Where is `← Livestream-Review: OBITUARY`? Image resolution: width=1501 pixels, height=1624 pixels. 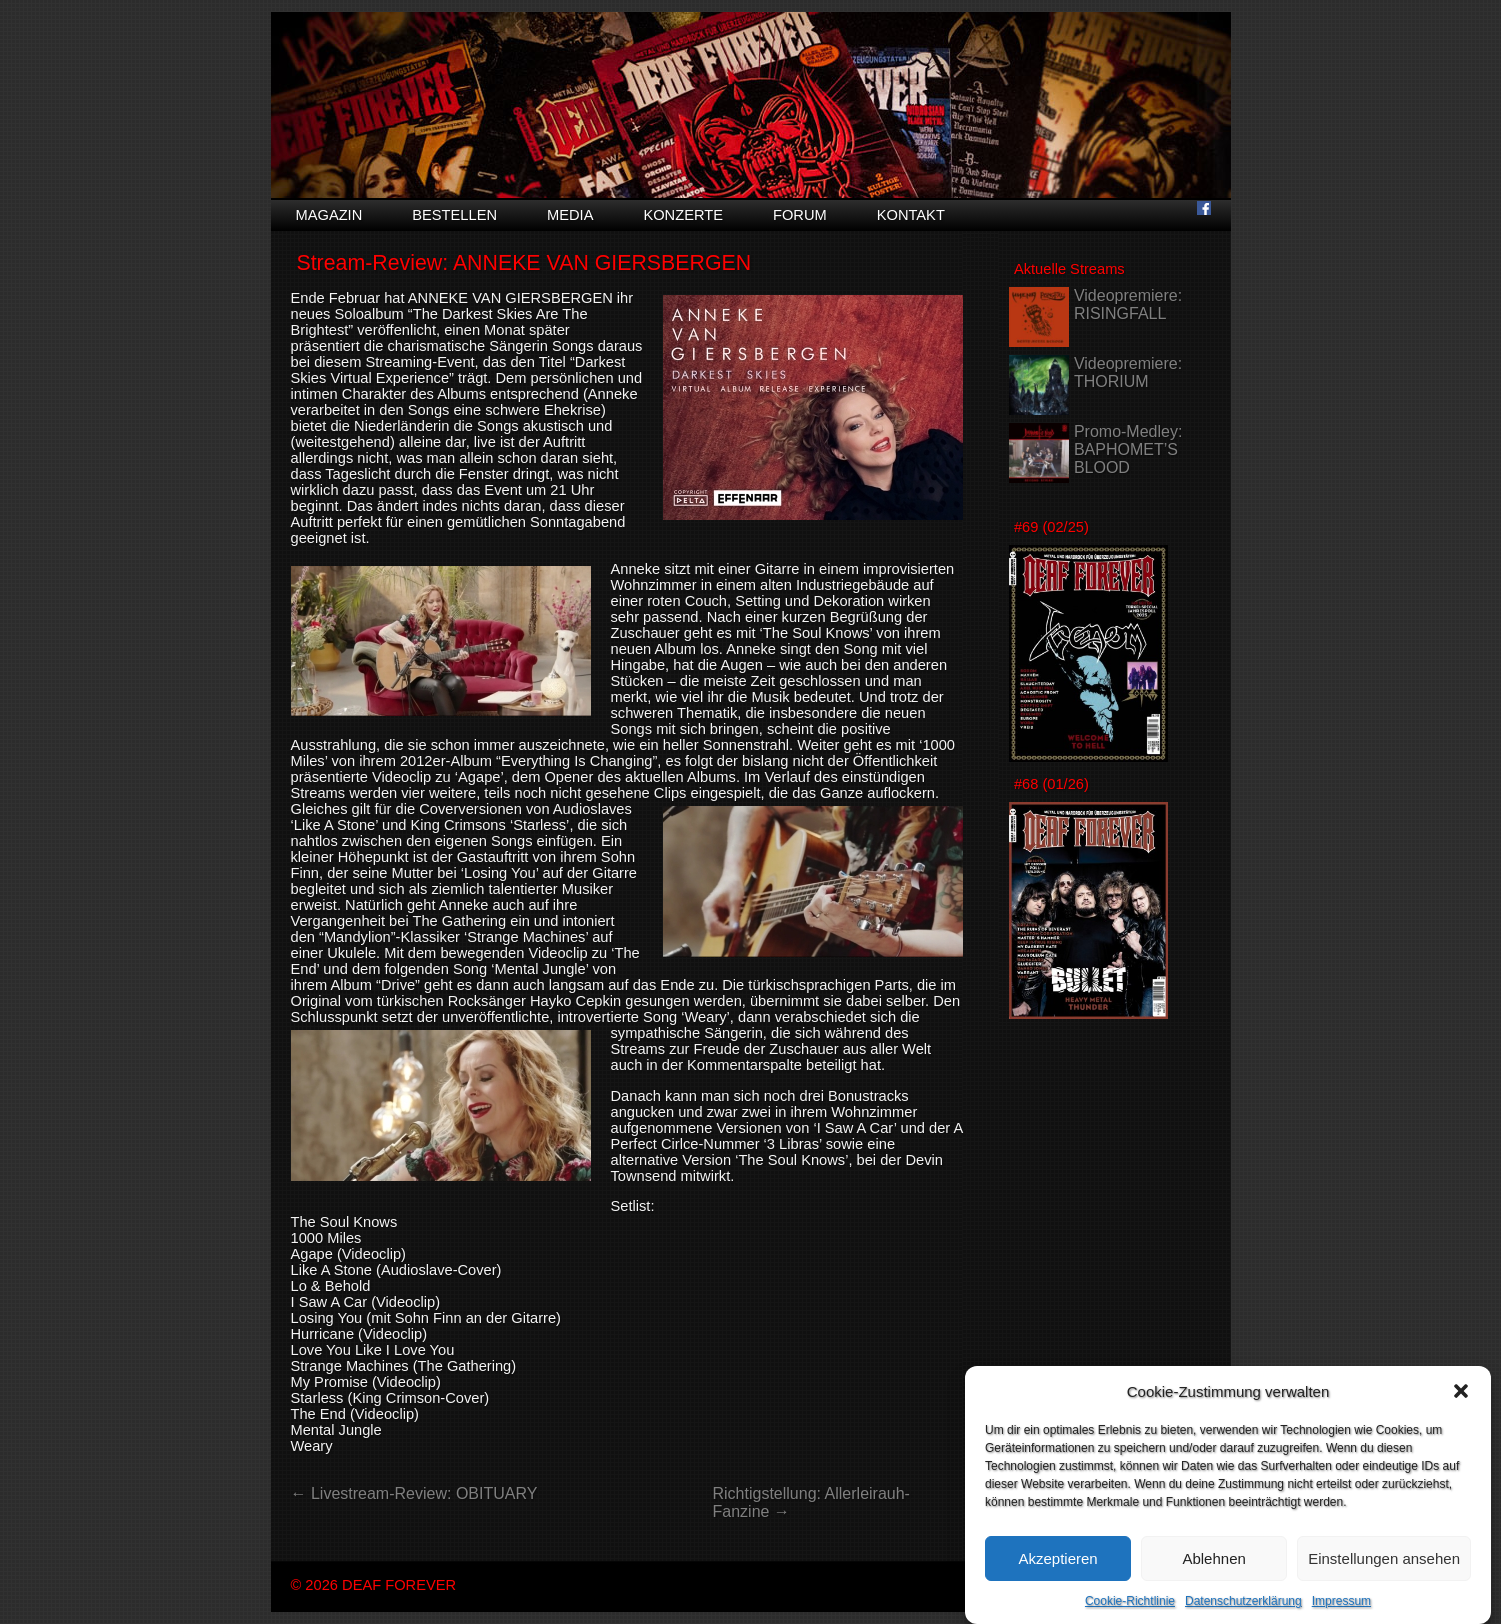
← Livestream-Review: OBITUARY is located at coordinates (414, 1493).